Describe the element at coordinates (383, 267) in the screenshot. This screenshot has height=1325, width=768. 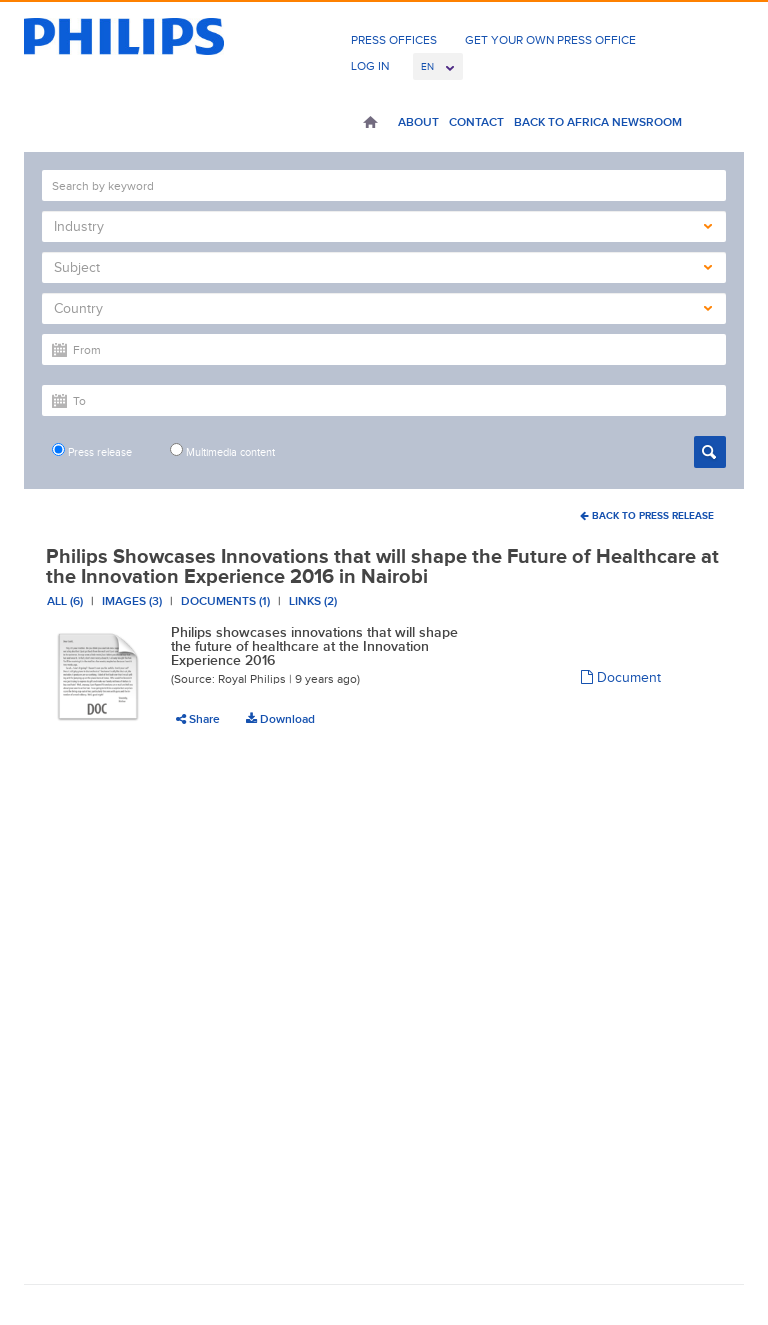
I see `Subject` at that location.